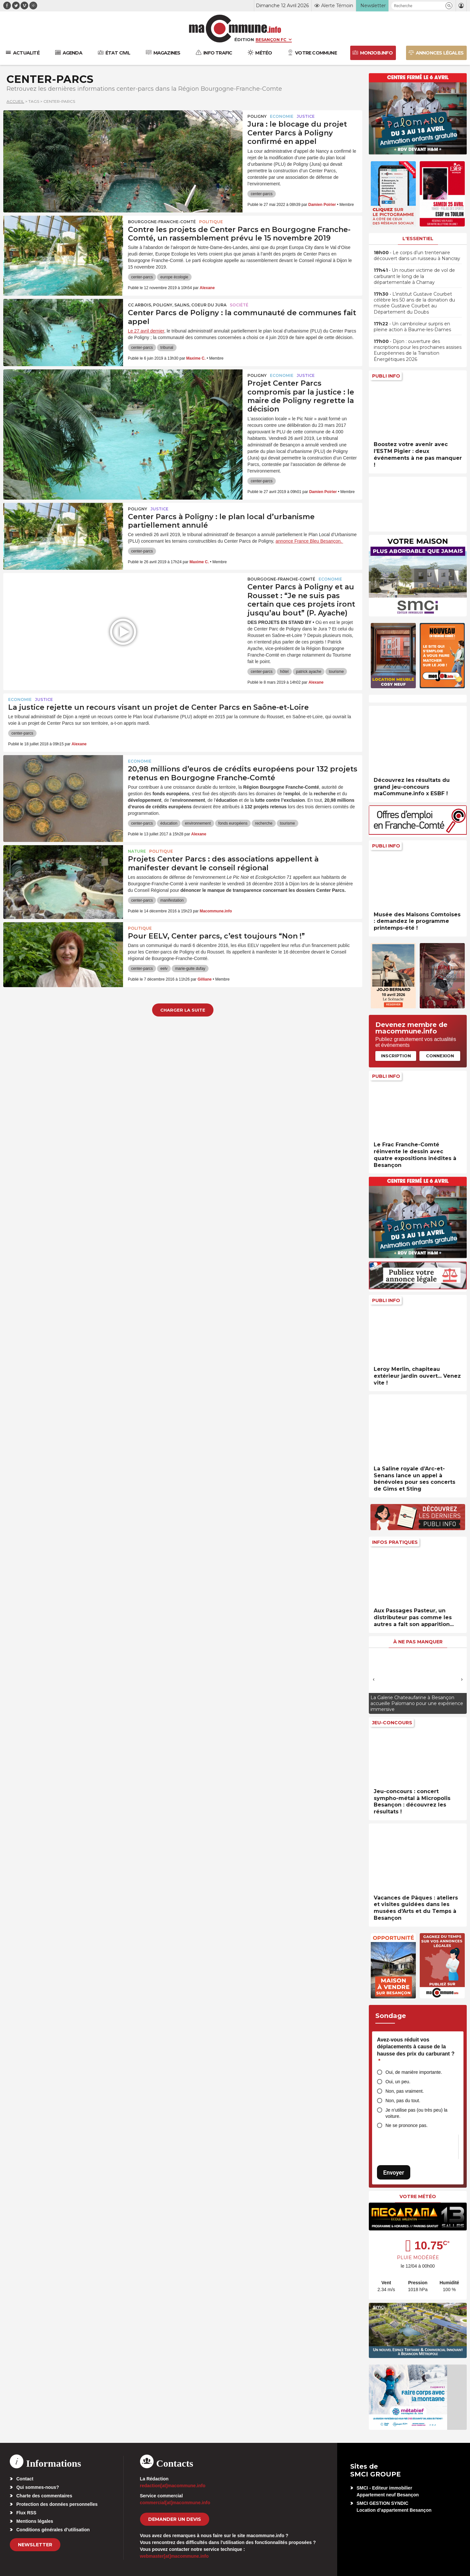 This screenshot has height=2576, width=470. Describe the element at coordinates (284, 671) in the screenshot. I see `hôtel` at that location.